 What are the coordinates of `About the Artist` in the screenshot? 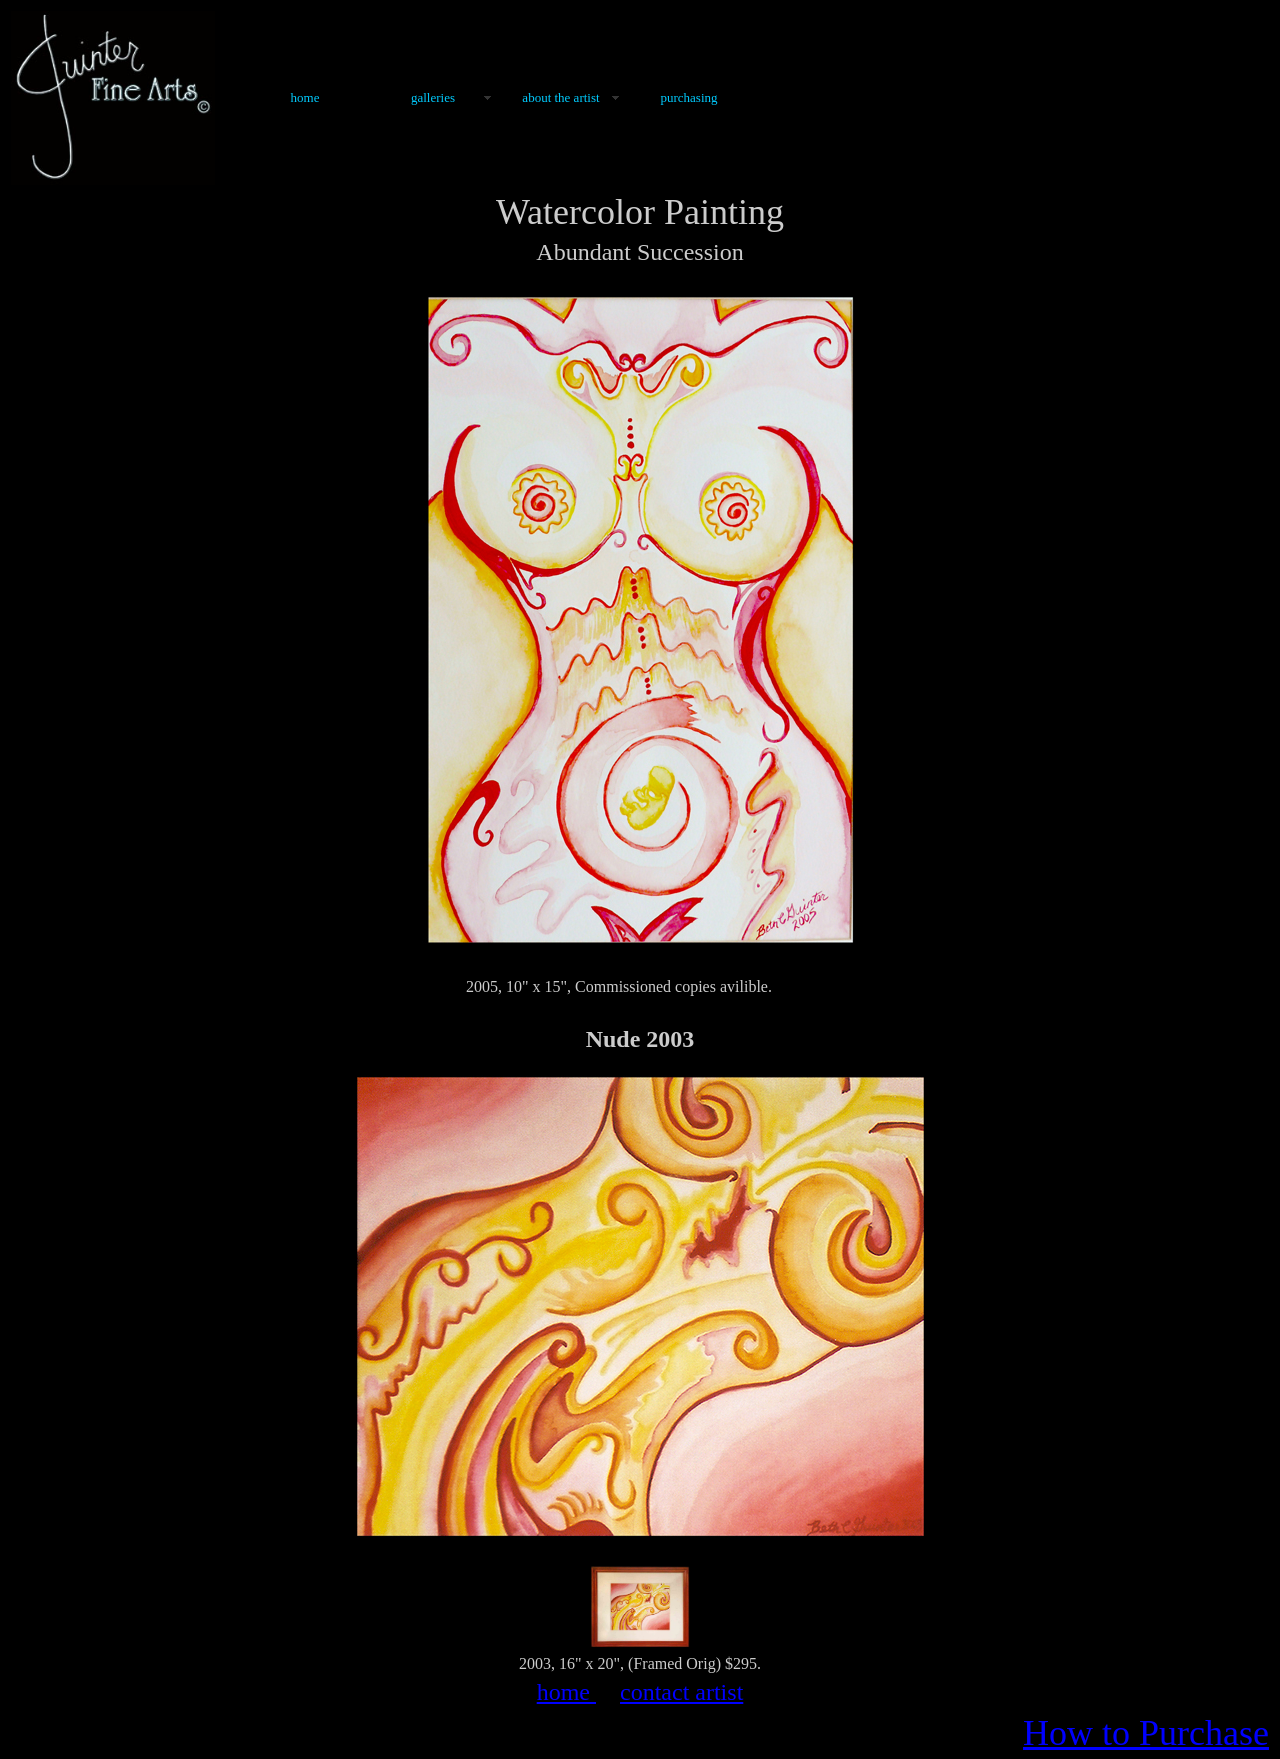 It's located at (560, 97).